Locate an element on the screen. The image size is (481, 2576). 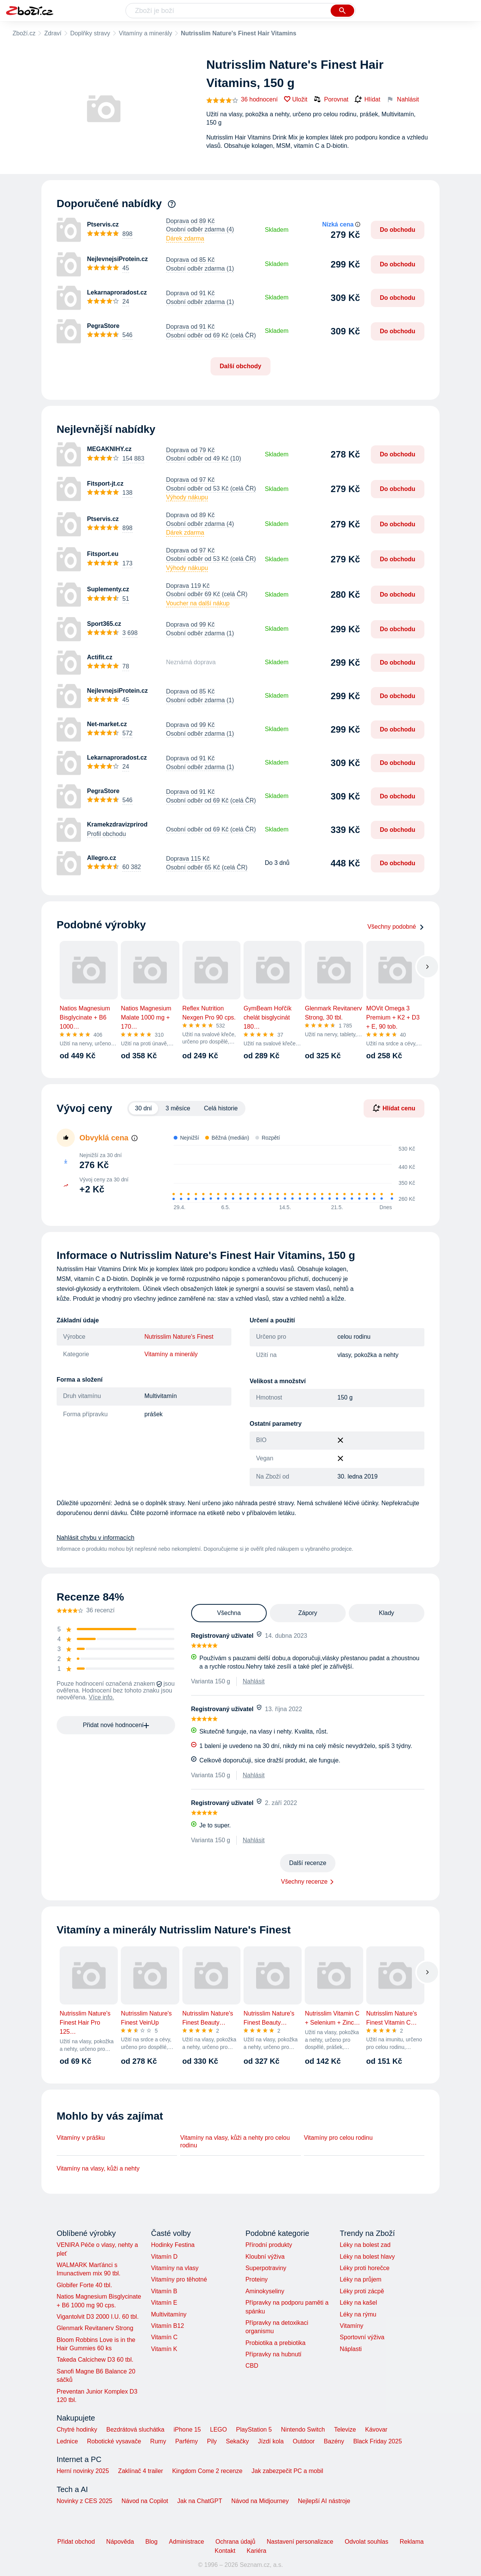
Black Friday 2025 is located at coordinates (377, 2441).